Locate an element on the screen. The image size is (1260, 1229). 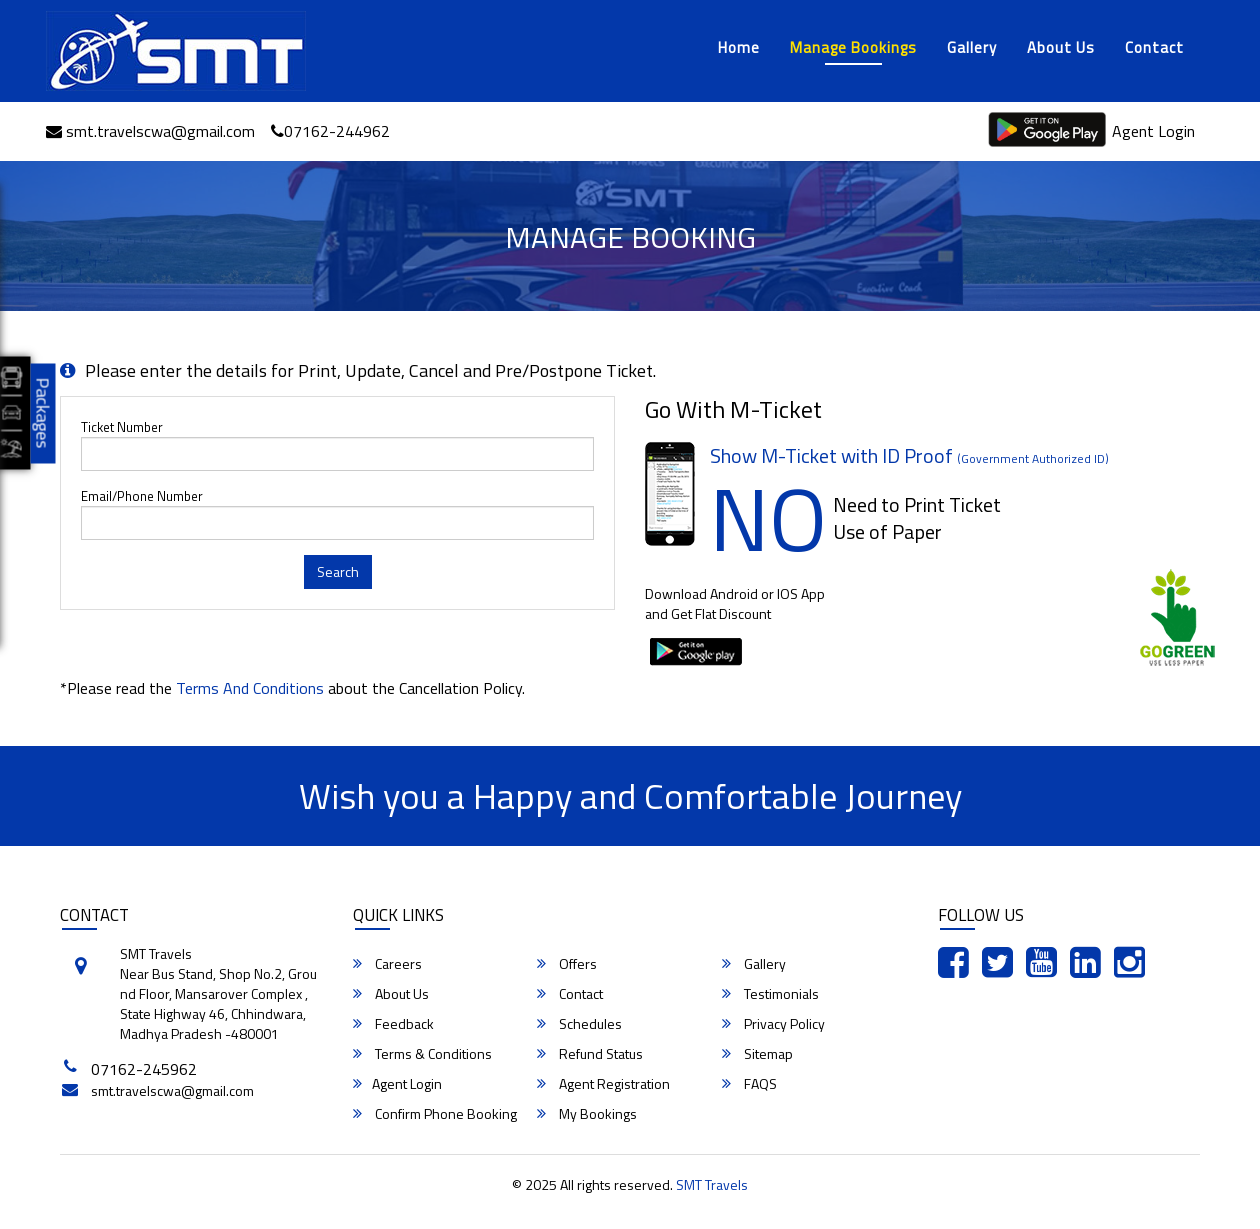
Agent Login is located at coordinates (1153, 131).